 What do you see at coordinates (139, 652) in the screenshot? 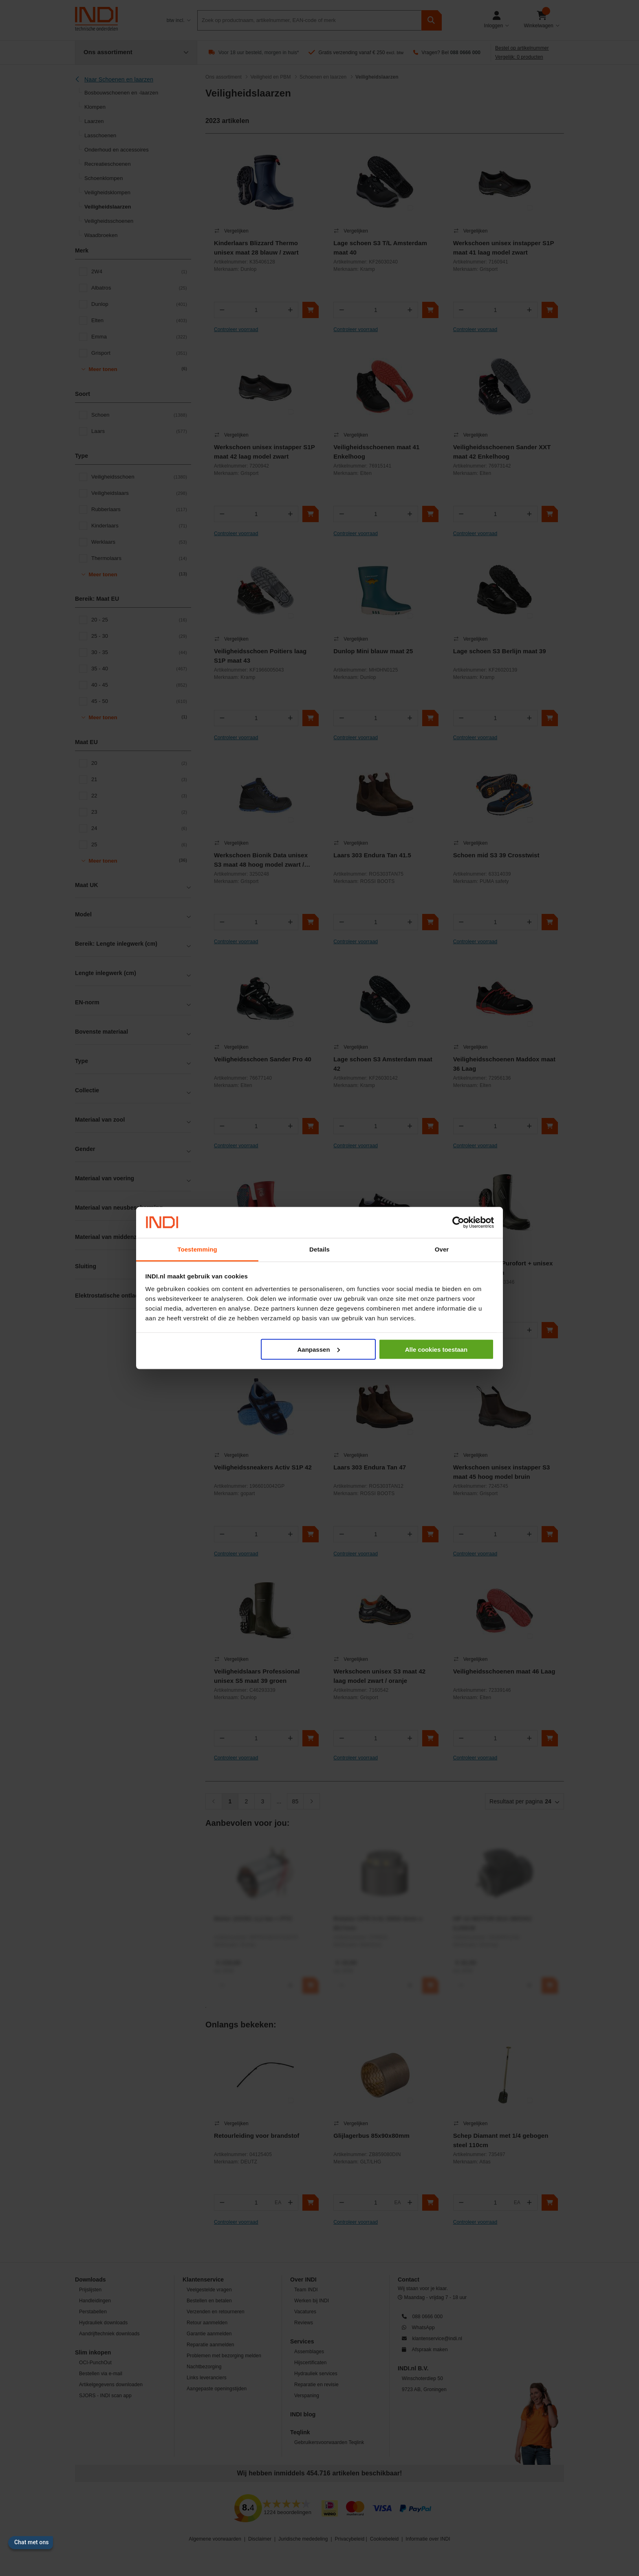
I see `30 - 35` at bounding box center [139, 652].